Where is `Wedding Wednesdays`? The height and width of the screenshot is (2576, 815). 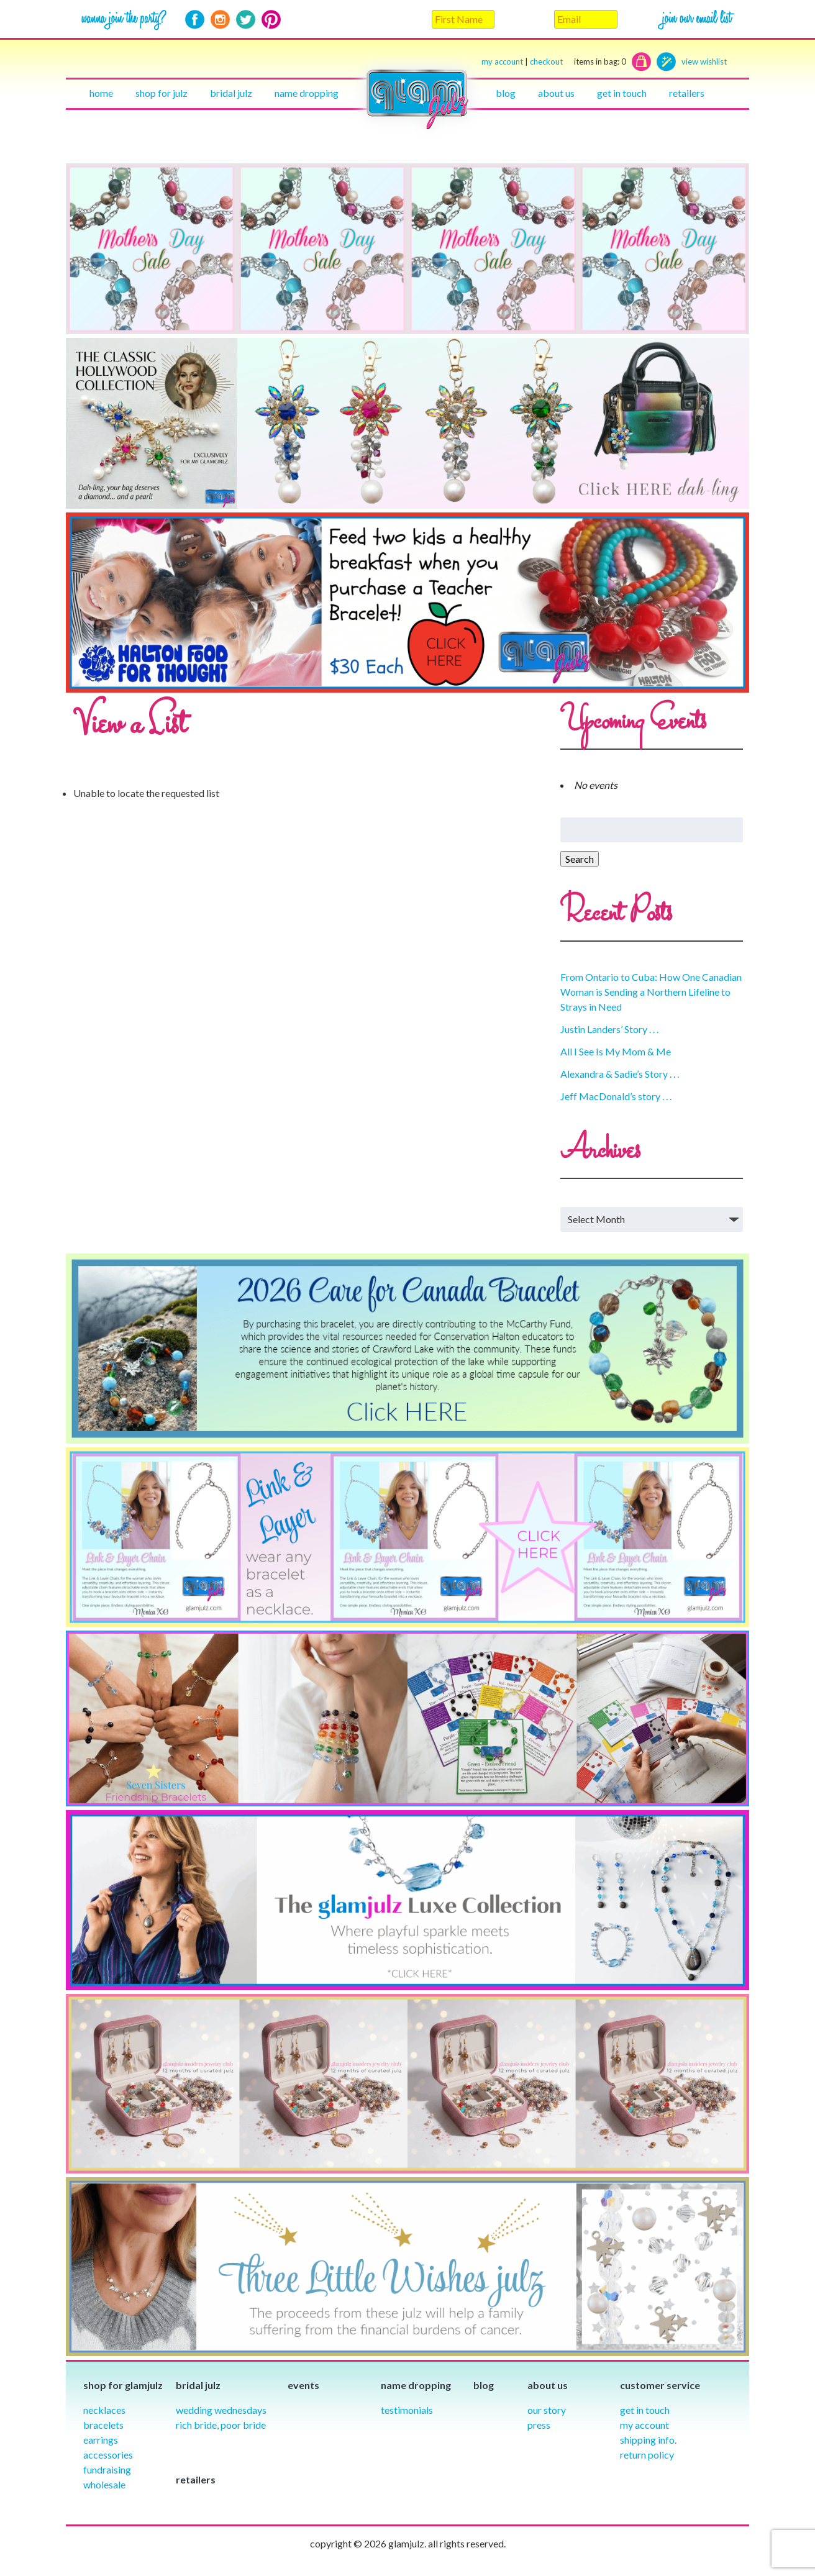 Wedding Wednesdays is located at coordinates (221, 2410).